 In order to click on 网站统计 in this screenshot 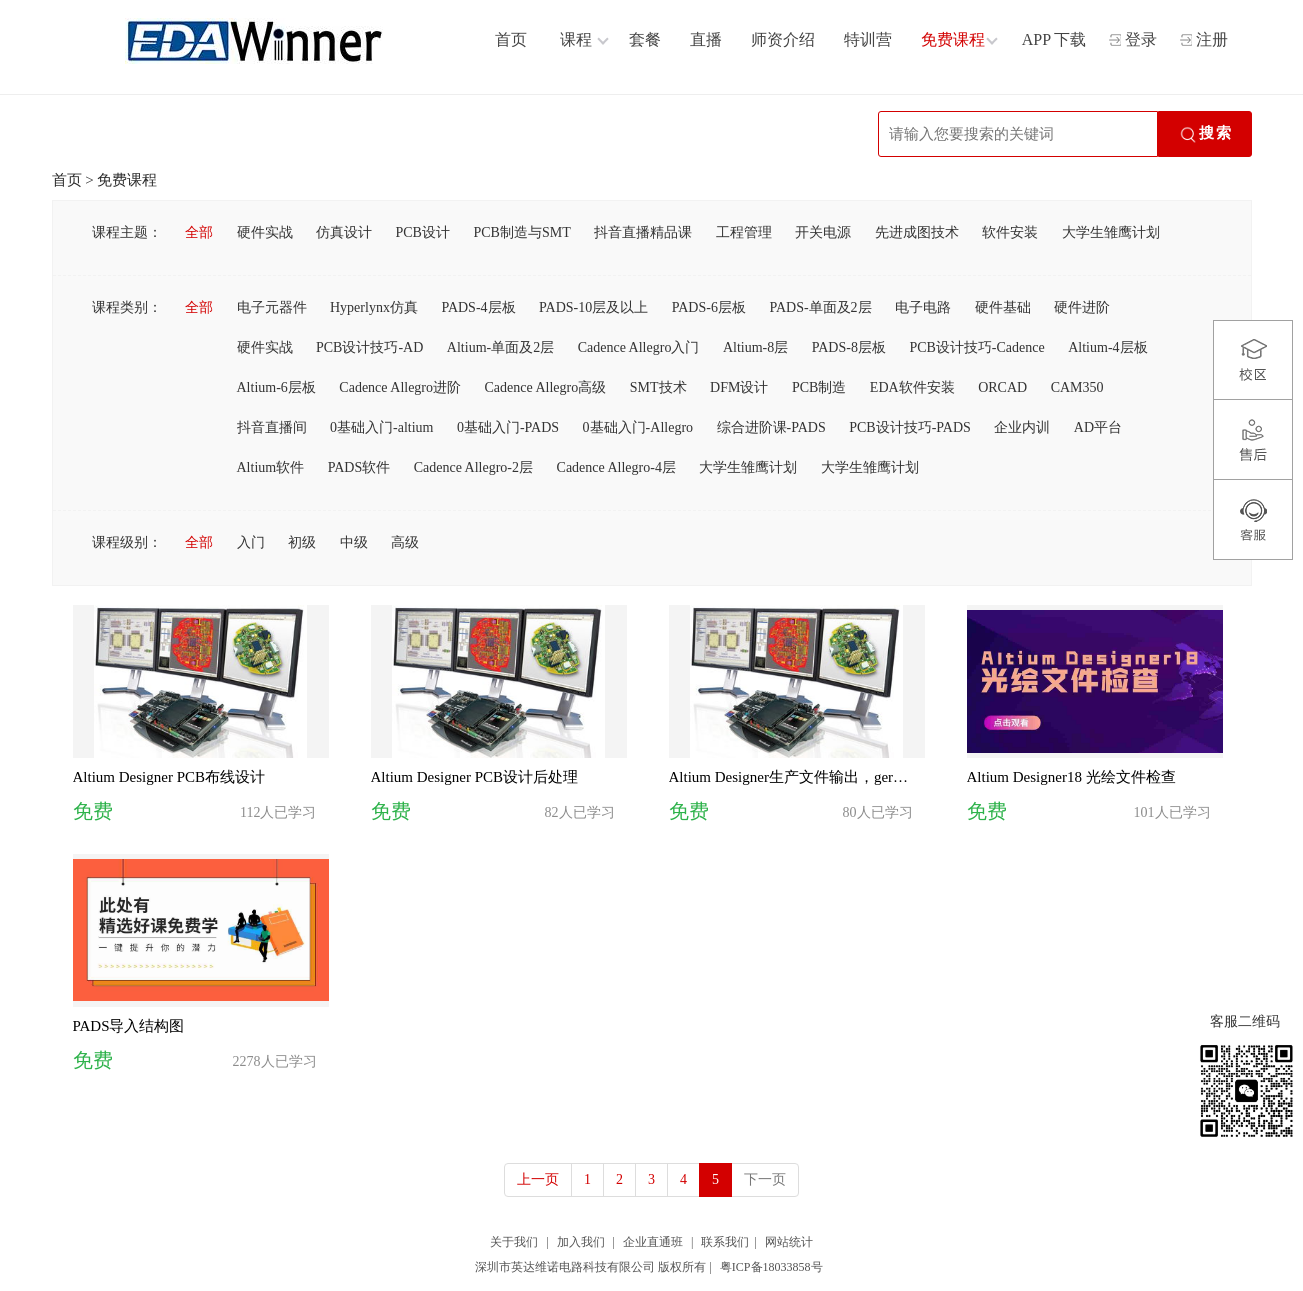, I will do `click(789, 1242)`.